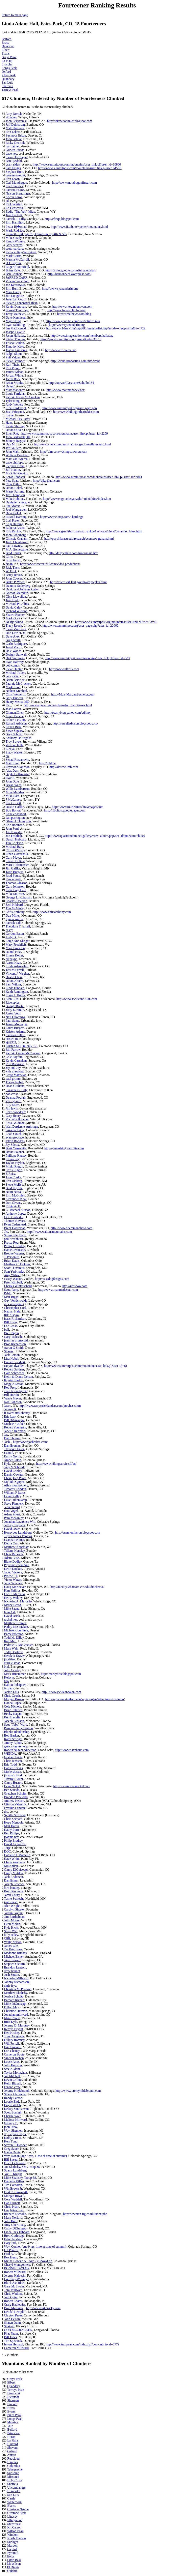  What do you see at coordinates (11, 1358) in the screenshot?
I see `Lisa Nobel` at bounding box center [11, 1358].